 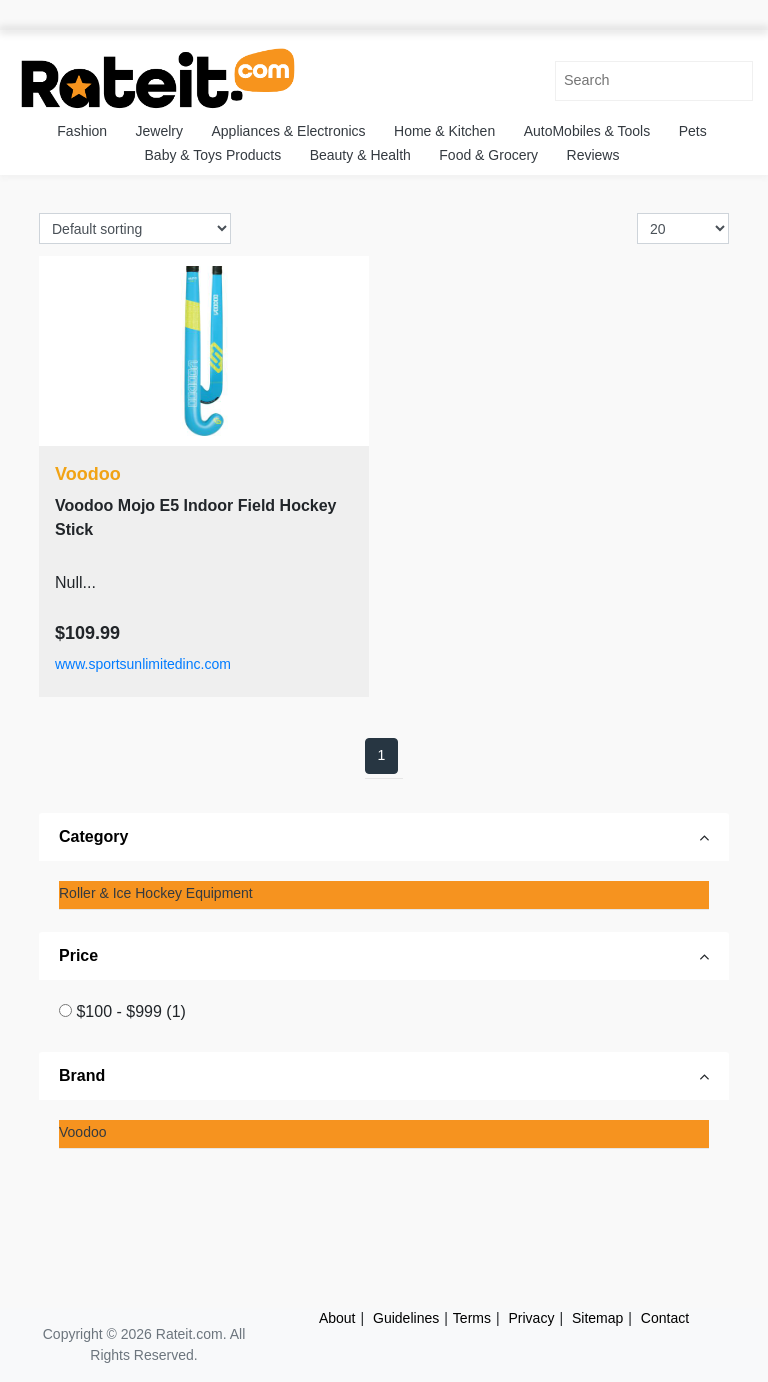 I want to click on Reviews, so click(x=593, y=155).